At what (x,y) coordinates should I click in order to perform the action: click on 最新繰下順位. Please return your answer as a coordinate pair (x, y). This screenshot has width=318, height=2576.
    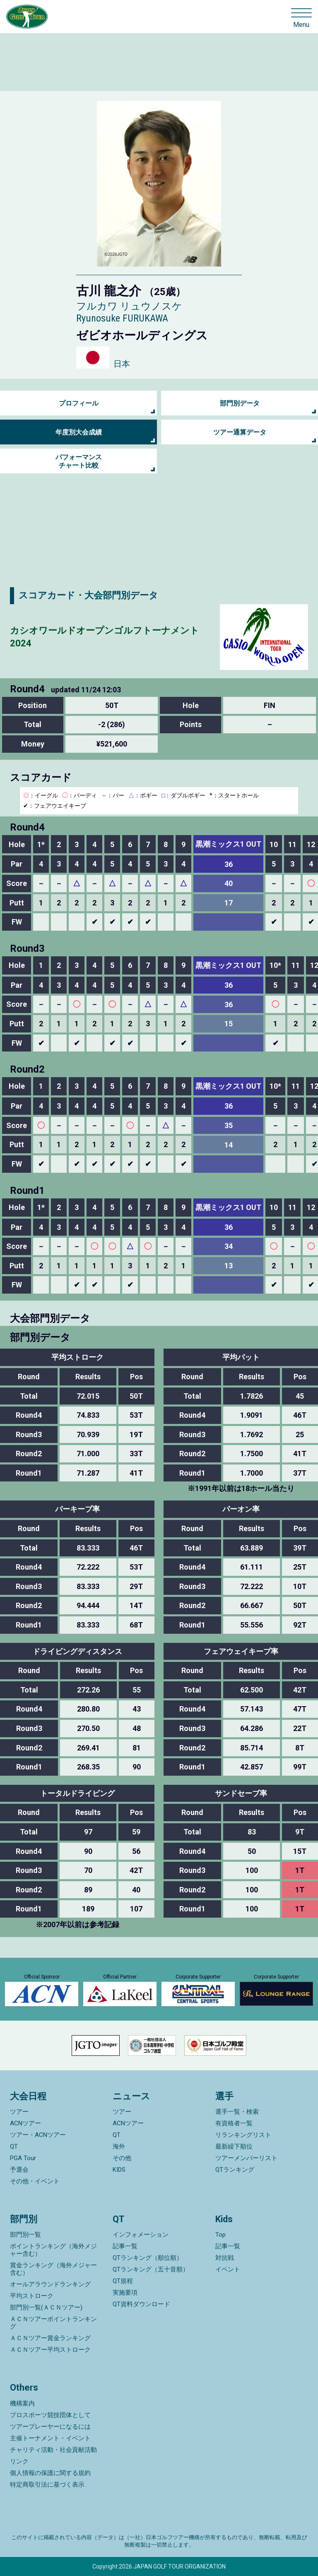
    Looking at the image, I should click on (234, 2146).